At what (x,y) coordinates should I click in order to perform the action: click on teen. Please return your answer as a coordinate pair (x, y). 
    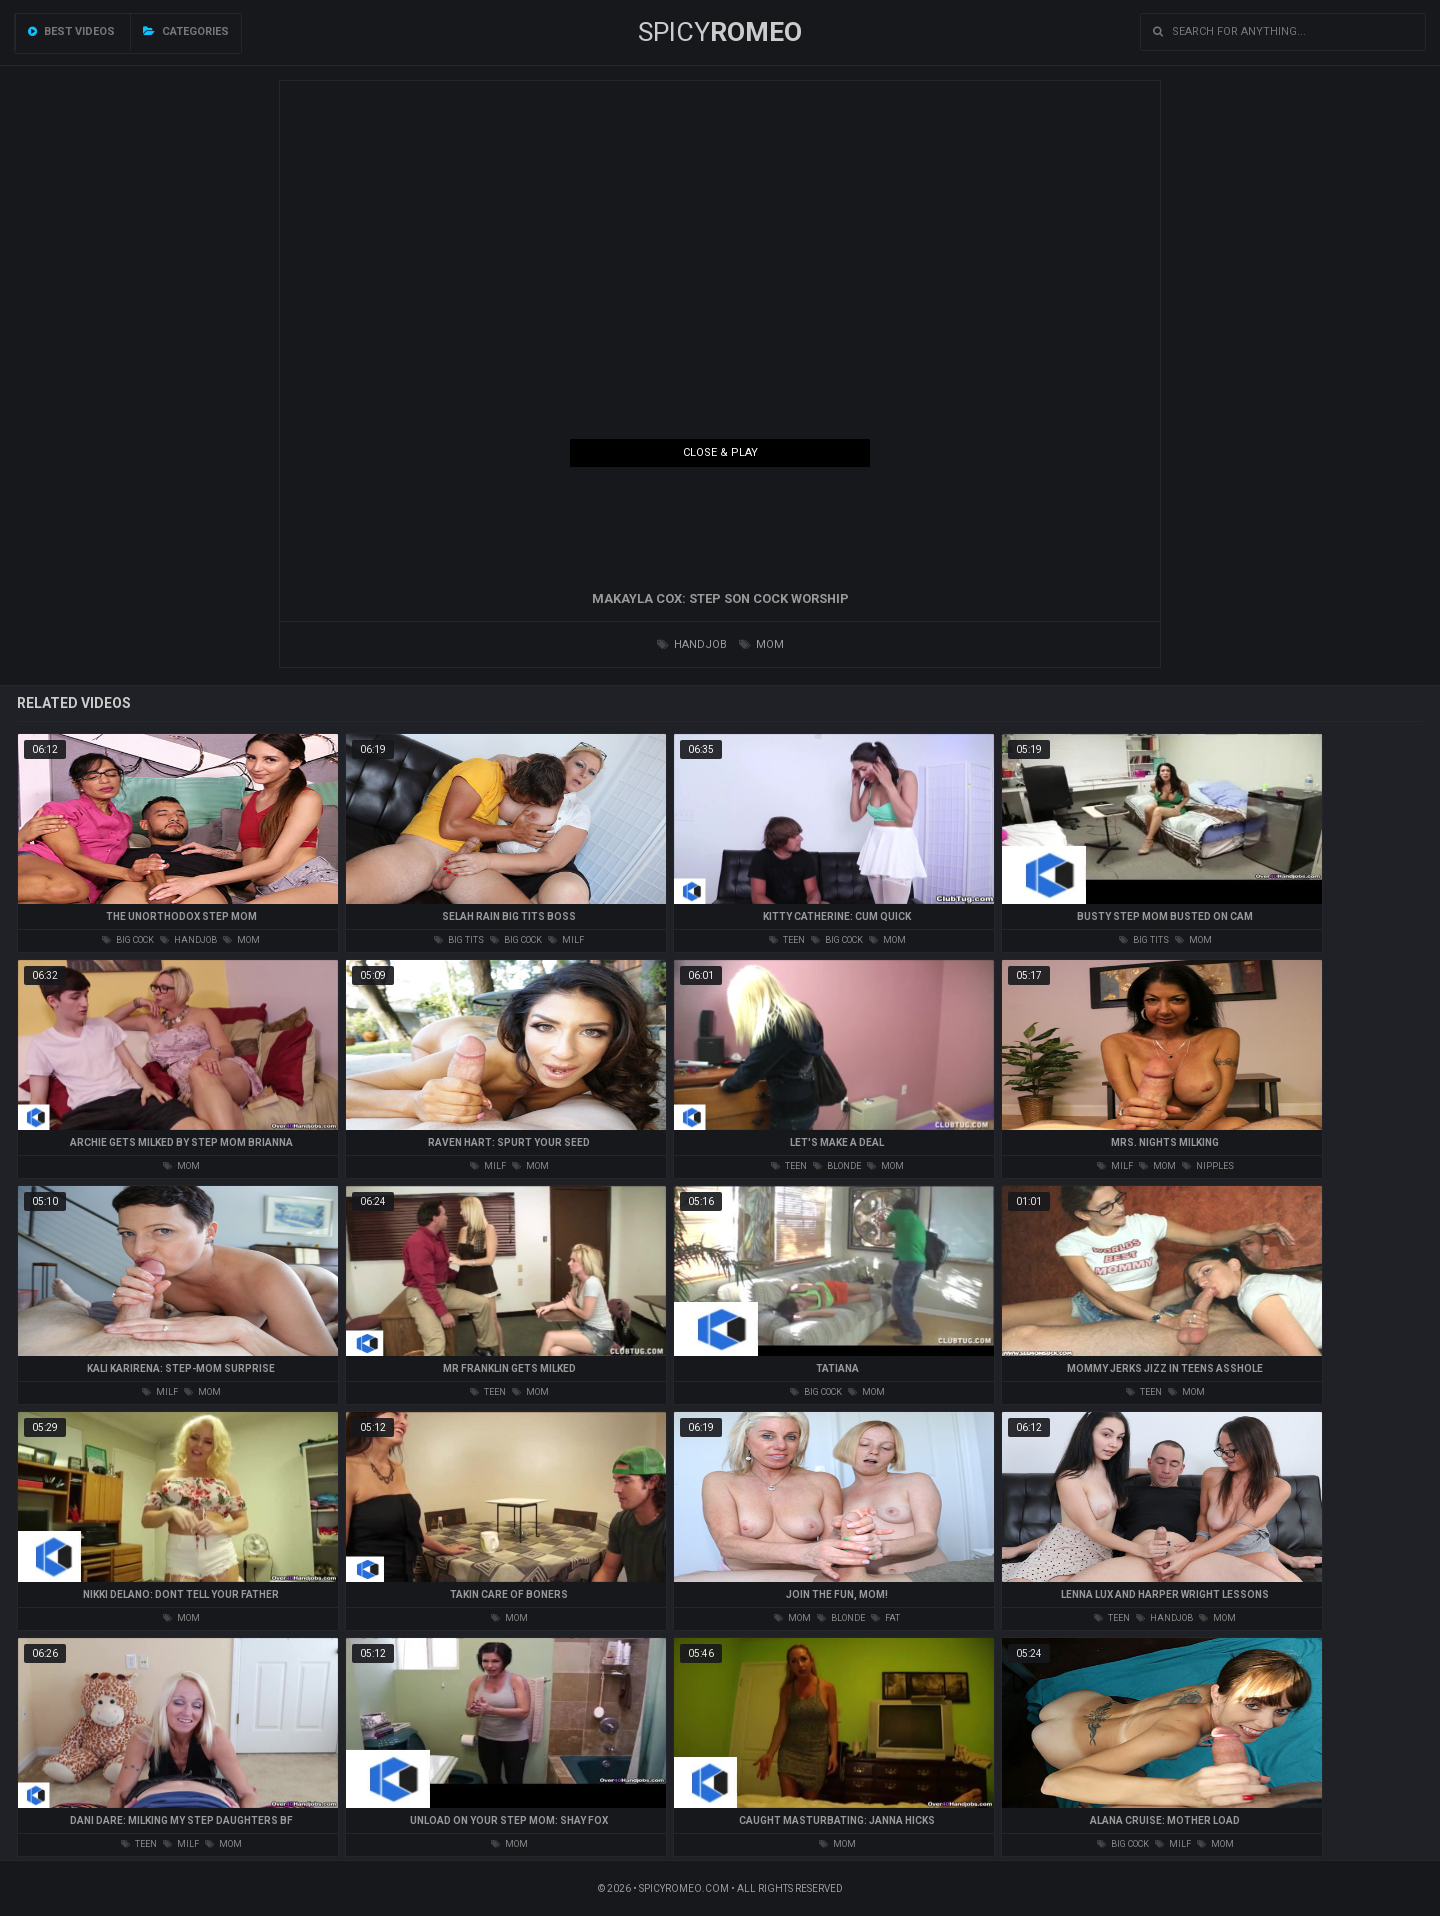
    Looking at the image, I should click on (787, 940).